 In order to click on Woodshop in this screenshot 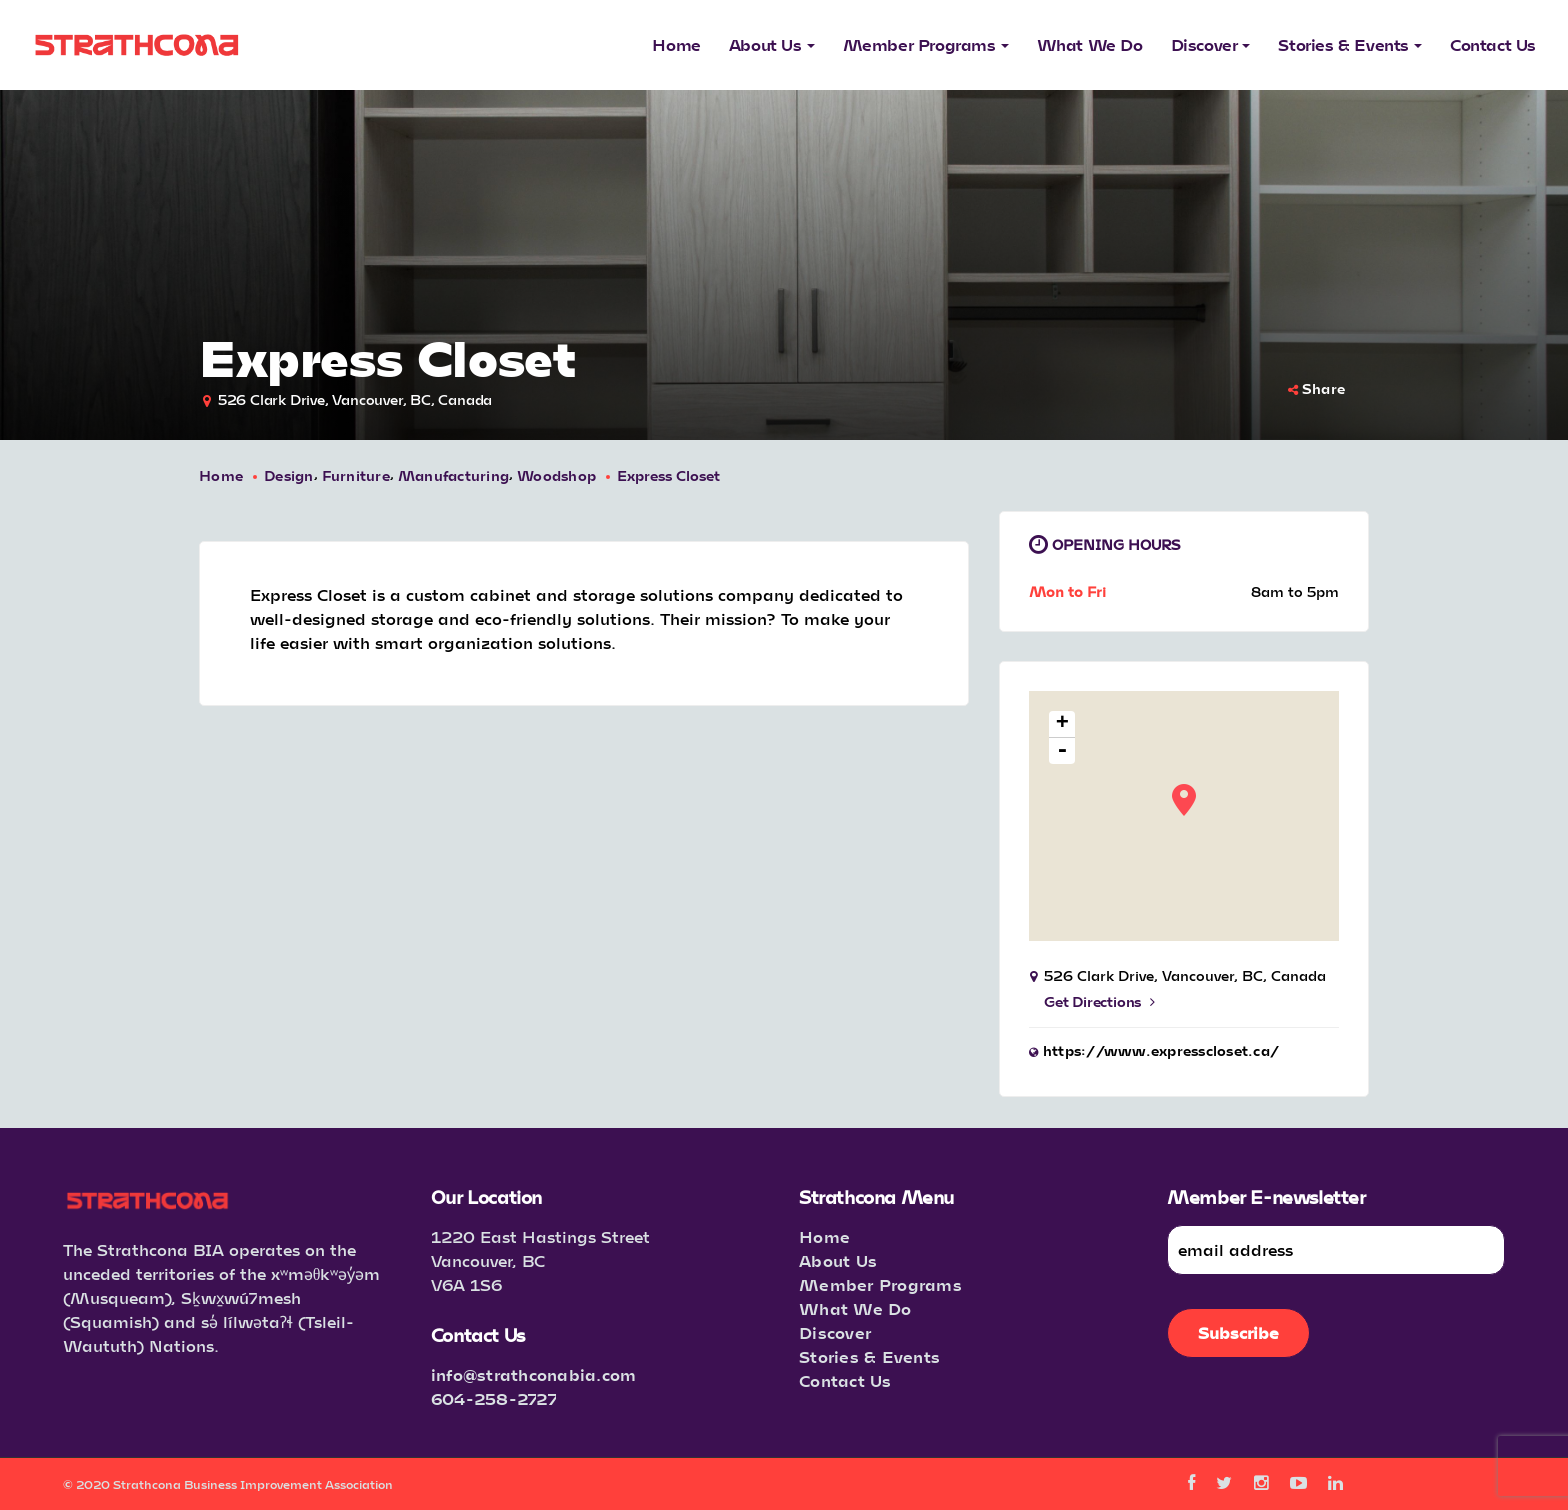, I will do `click(556, 475)`.